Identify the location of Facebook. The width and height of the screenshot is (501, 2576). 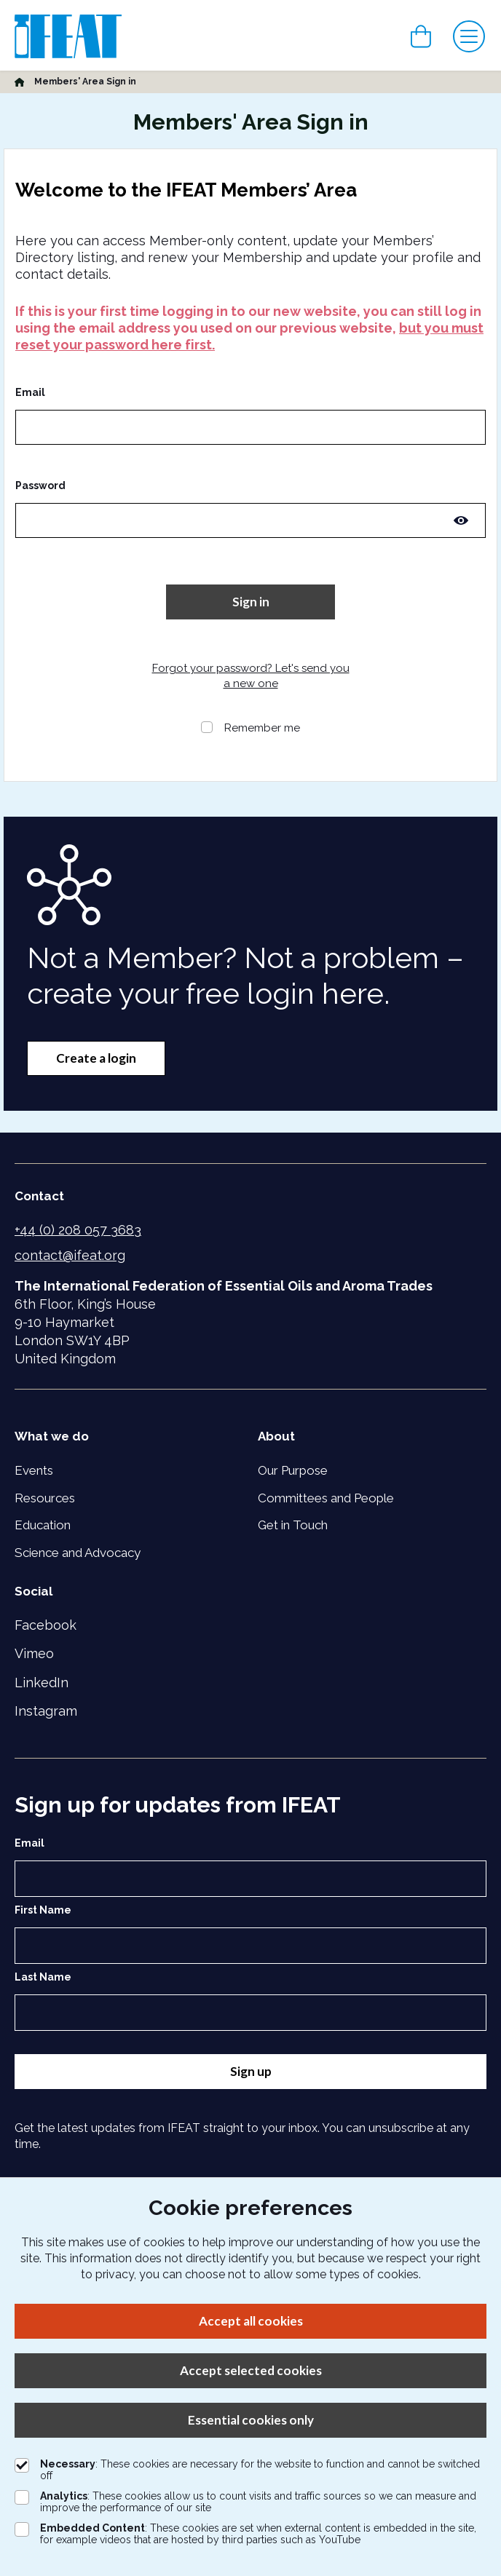
(45, 1625).